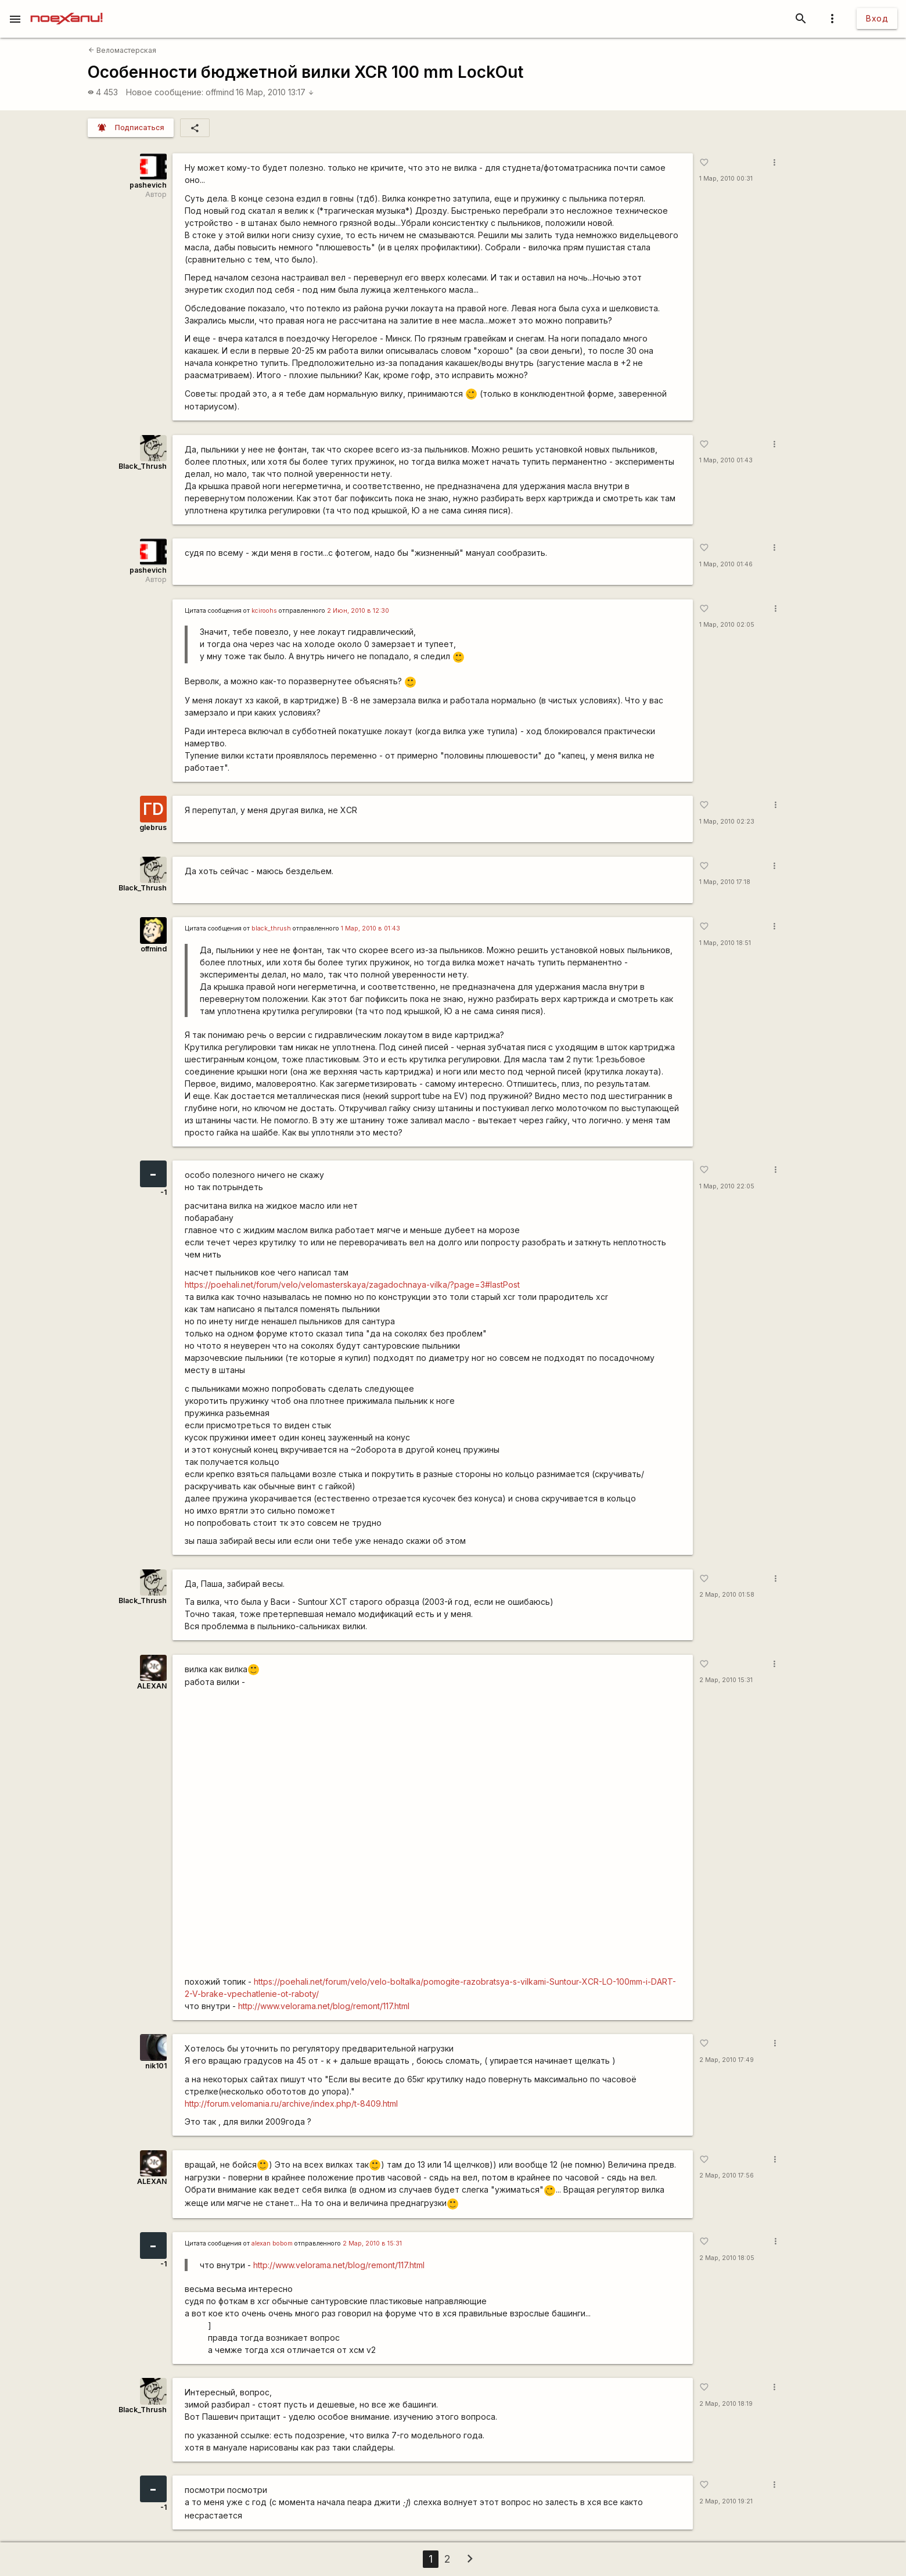 This screenshot has width=906, height=2576. What do you see at coordinates (372, 2243) in the screenshot?
I see `2 Мар, 2010 в 15:31` at bounding box center [372, 2243].